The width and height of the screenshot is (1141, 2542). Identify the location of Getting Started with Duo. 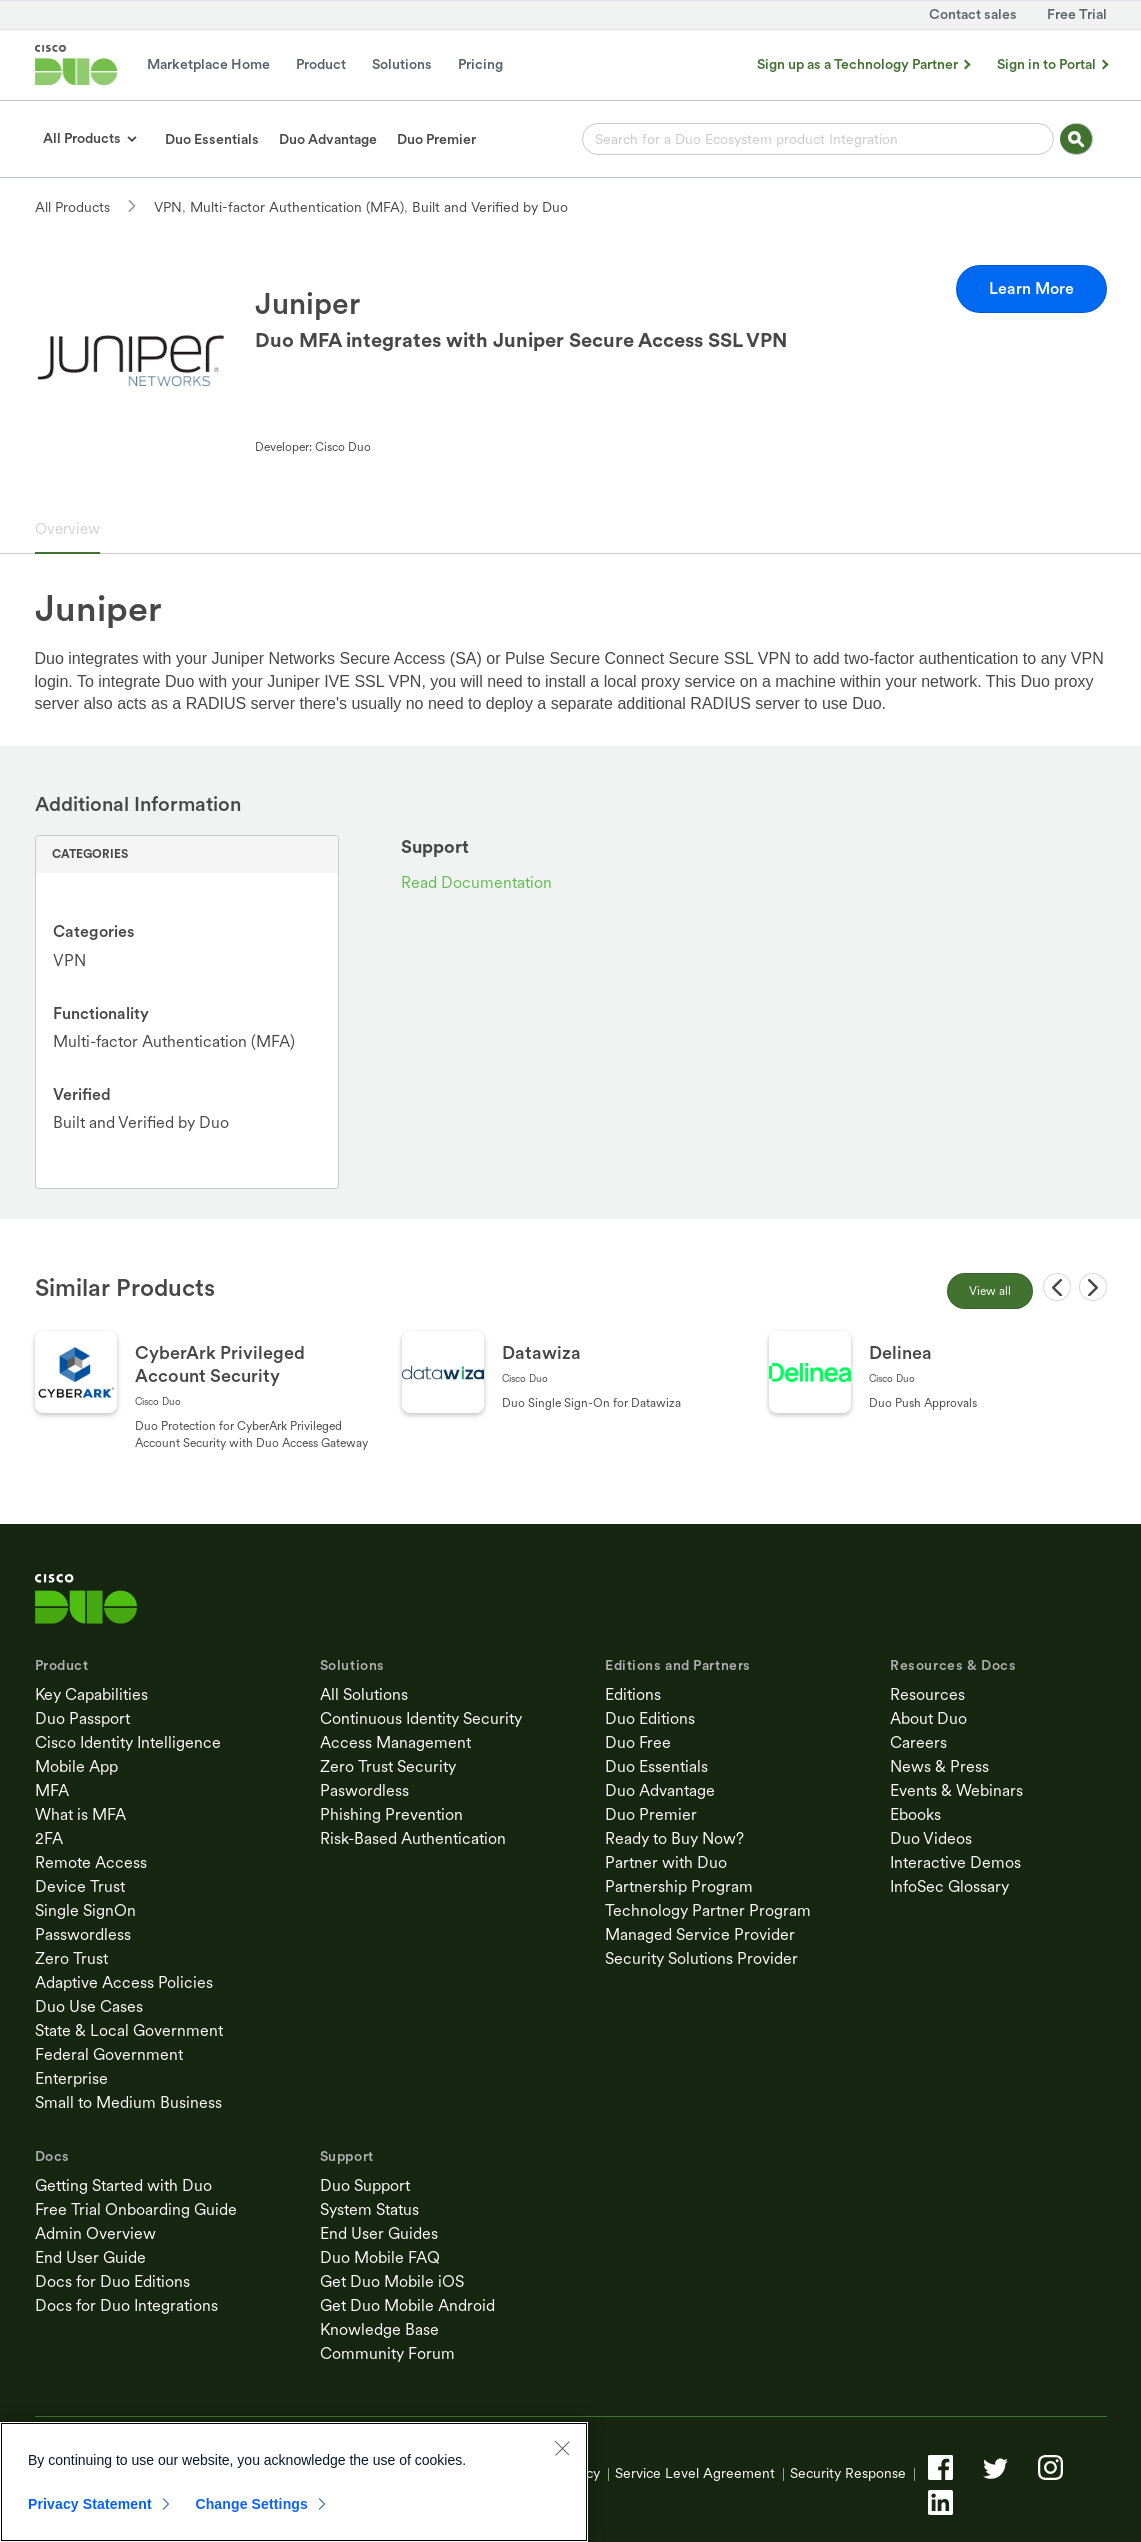
(123, 2185).